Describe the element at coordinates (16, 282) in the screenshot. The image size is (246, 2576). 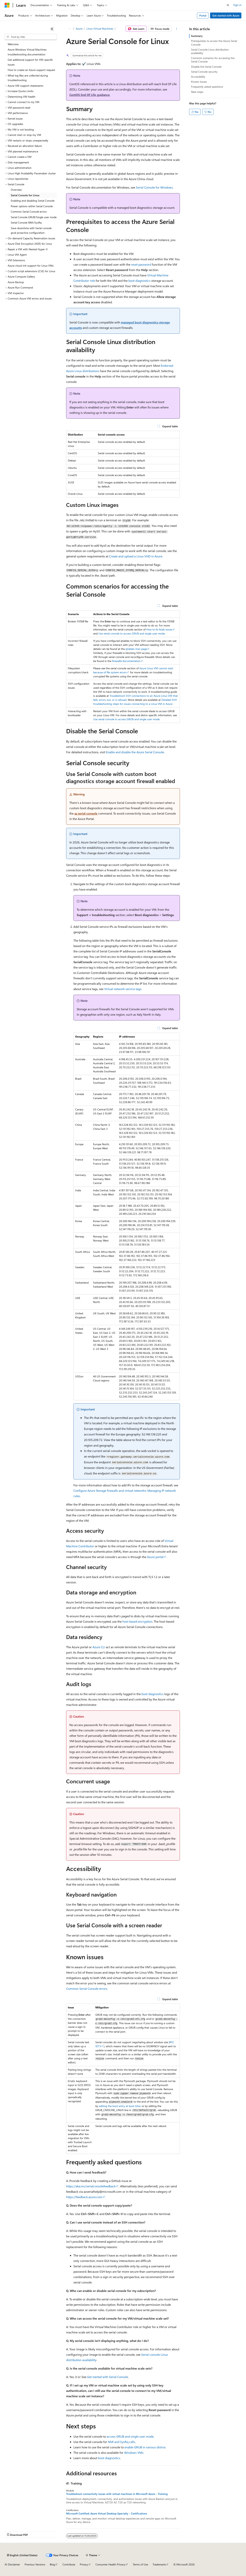
I see `Azure Backup [treeitem]` at that location.